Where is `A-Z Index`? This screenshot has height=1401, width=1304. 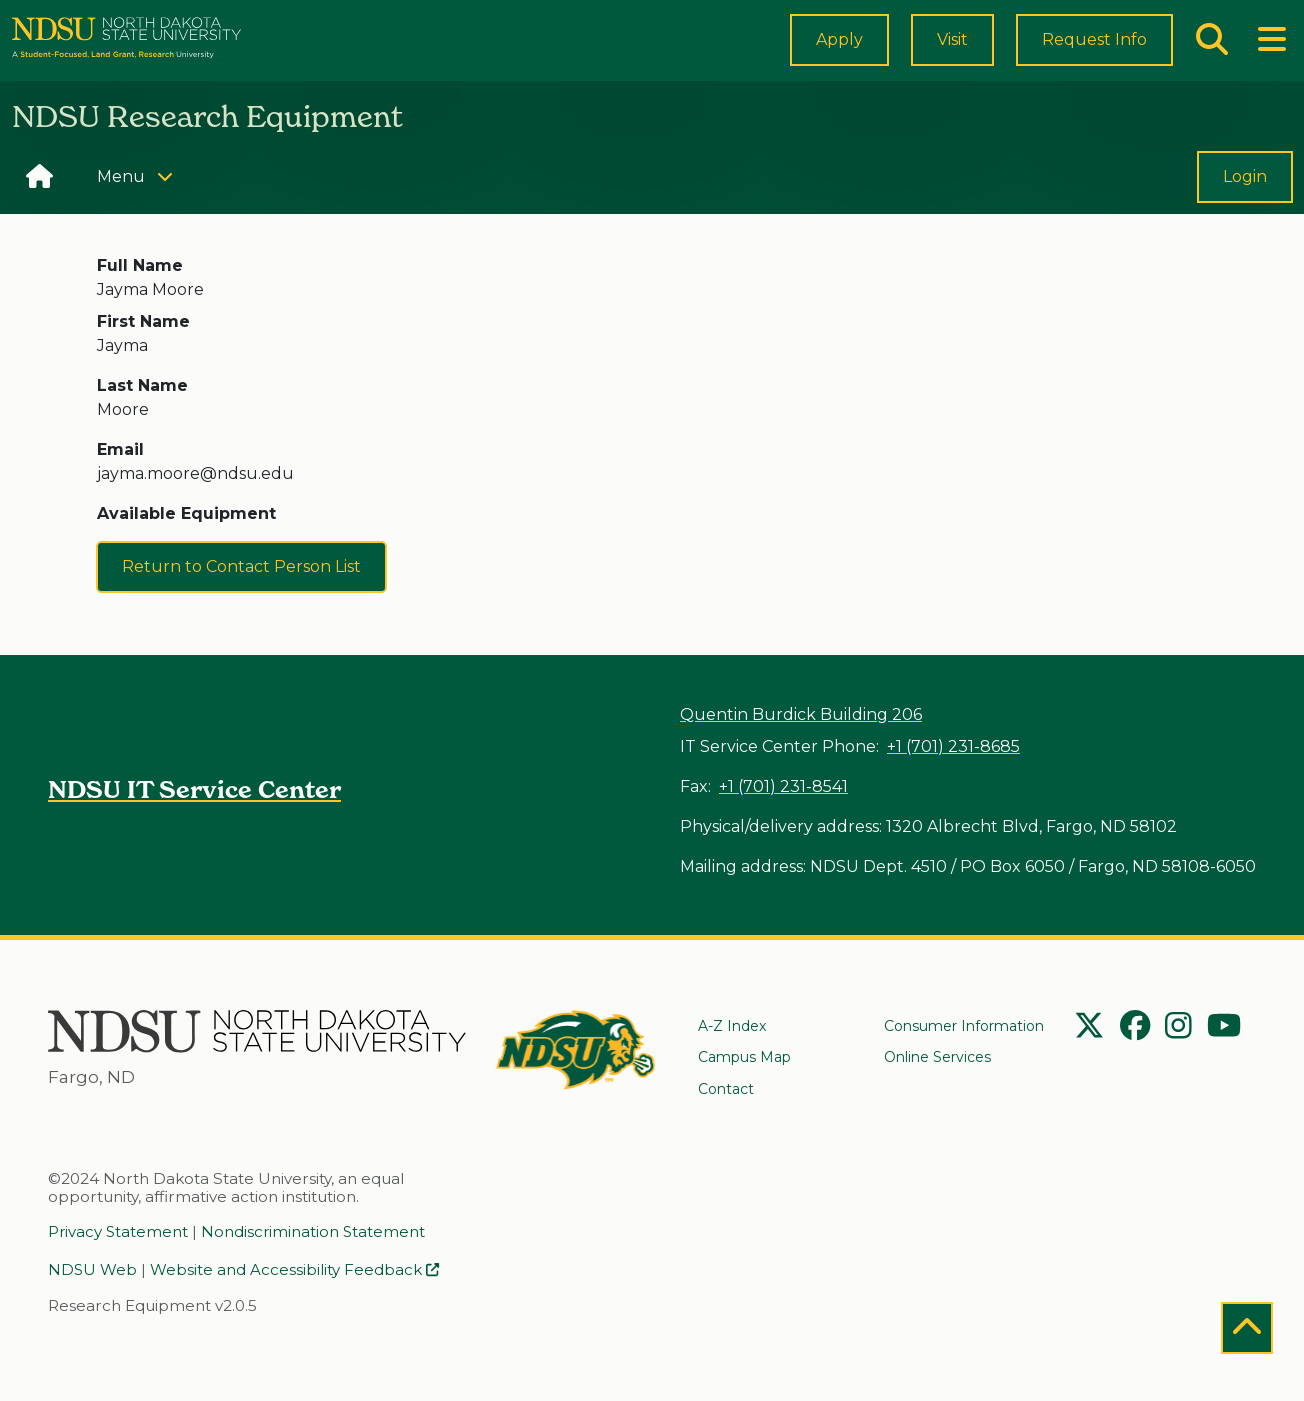 A-Z Index is located at coordinates (732, 1026).